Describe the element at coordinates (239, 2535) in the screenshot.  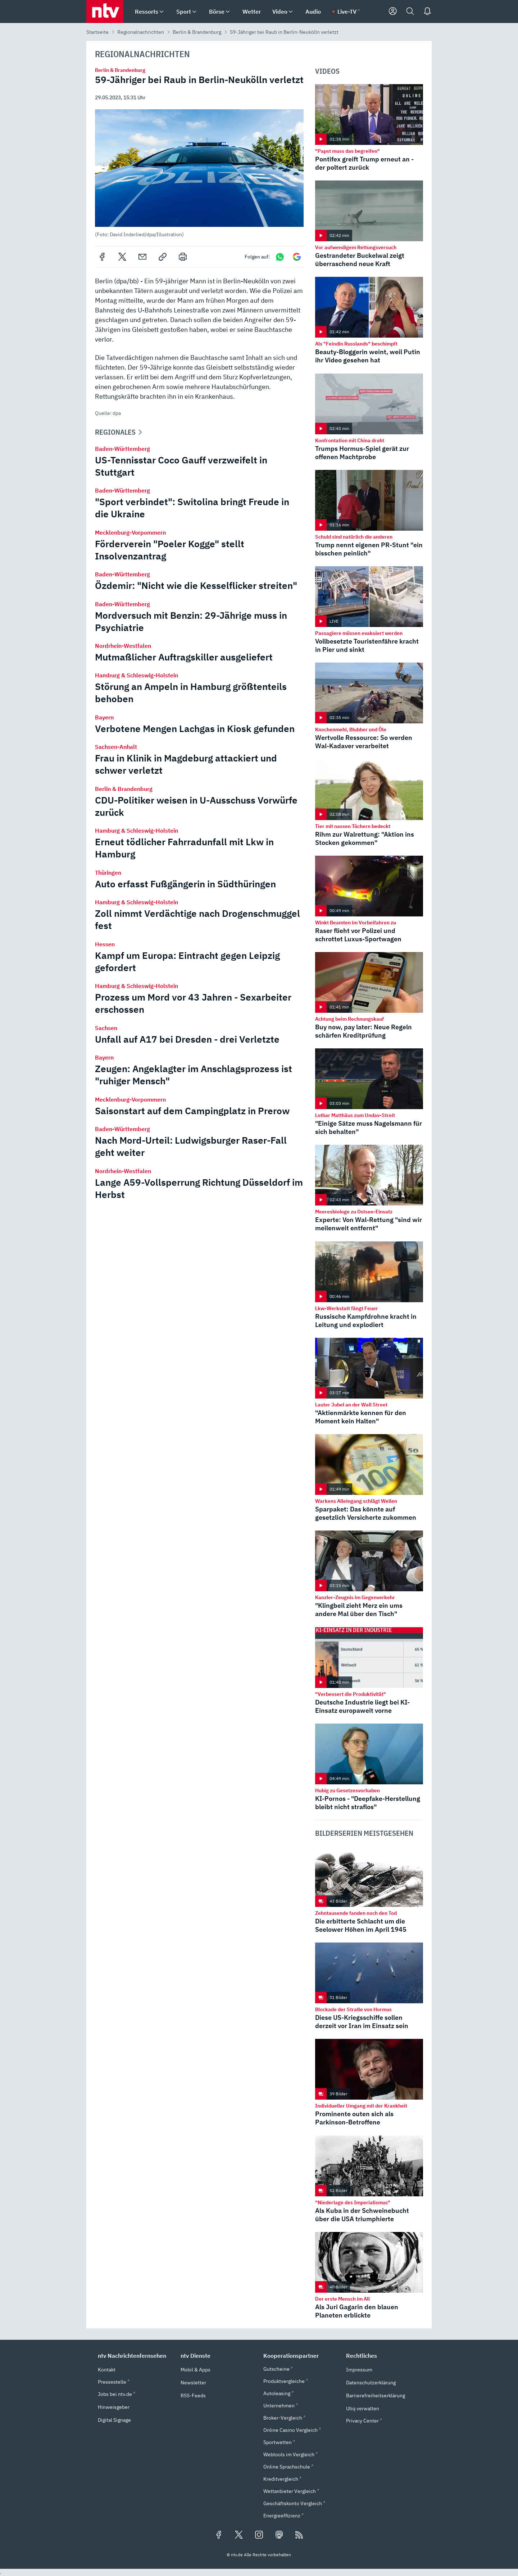
I see `[Folgen Sie uns auf X/Twitter (öffnet in neuem Tab)]` at that location.